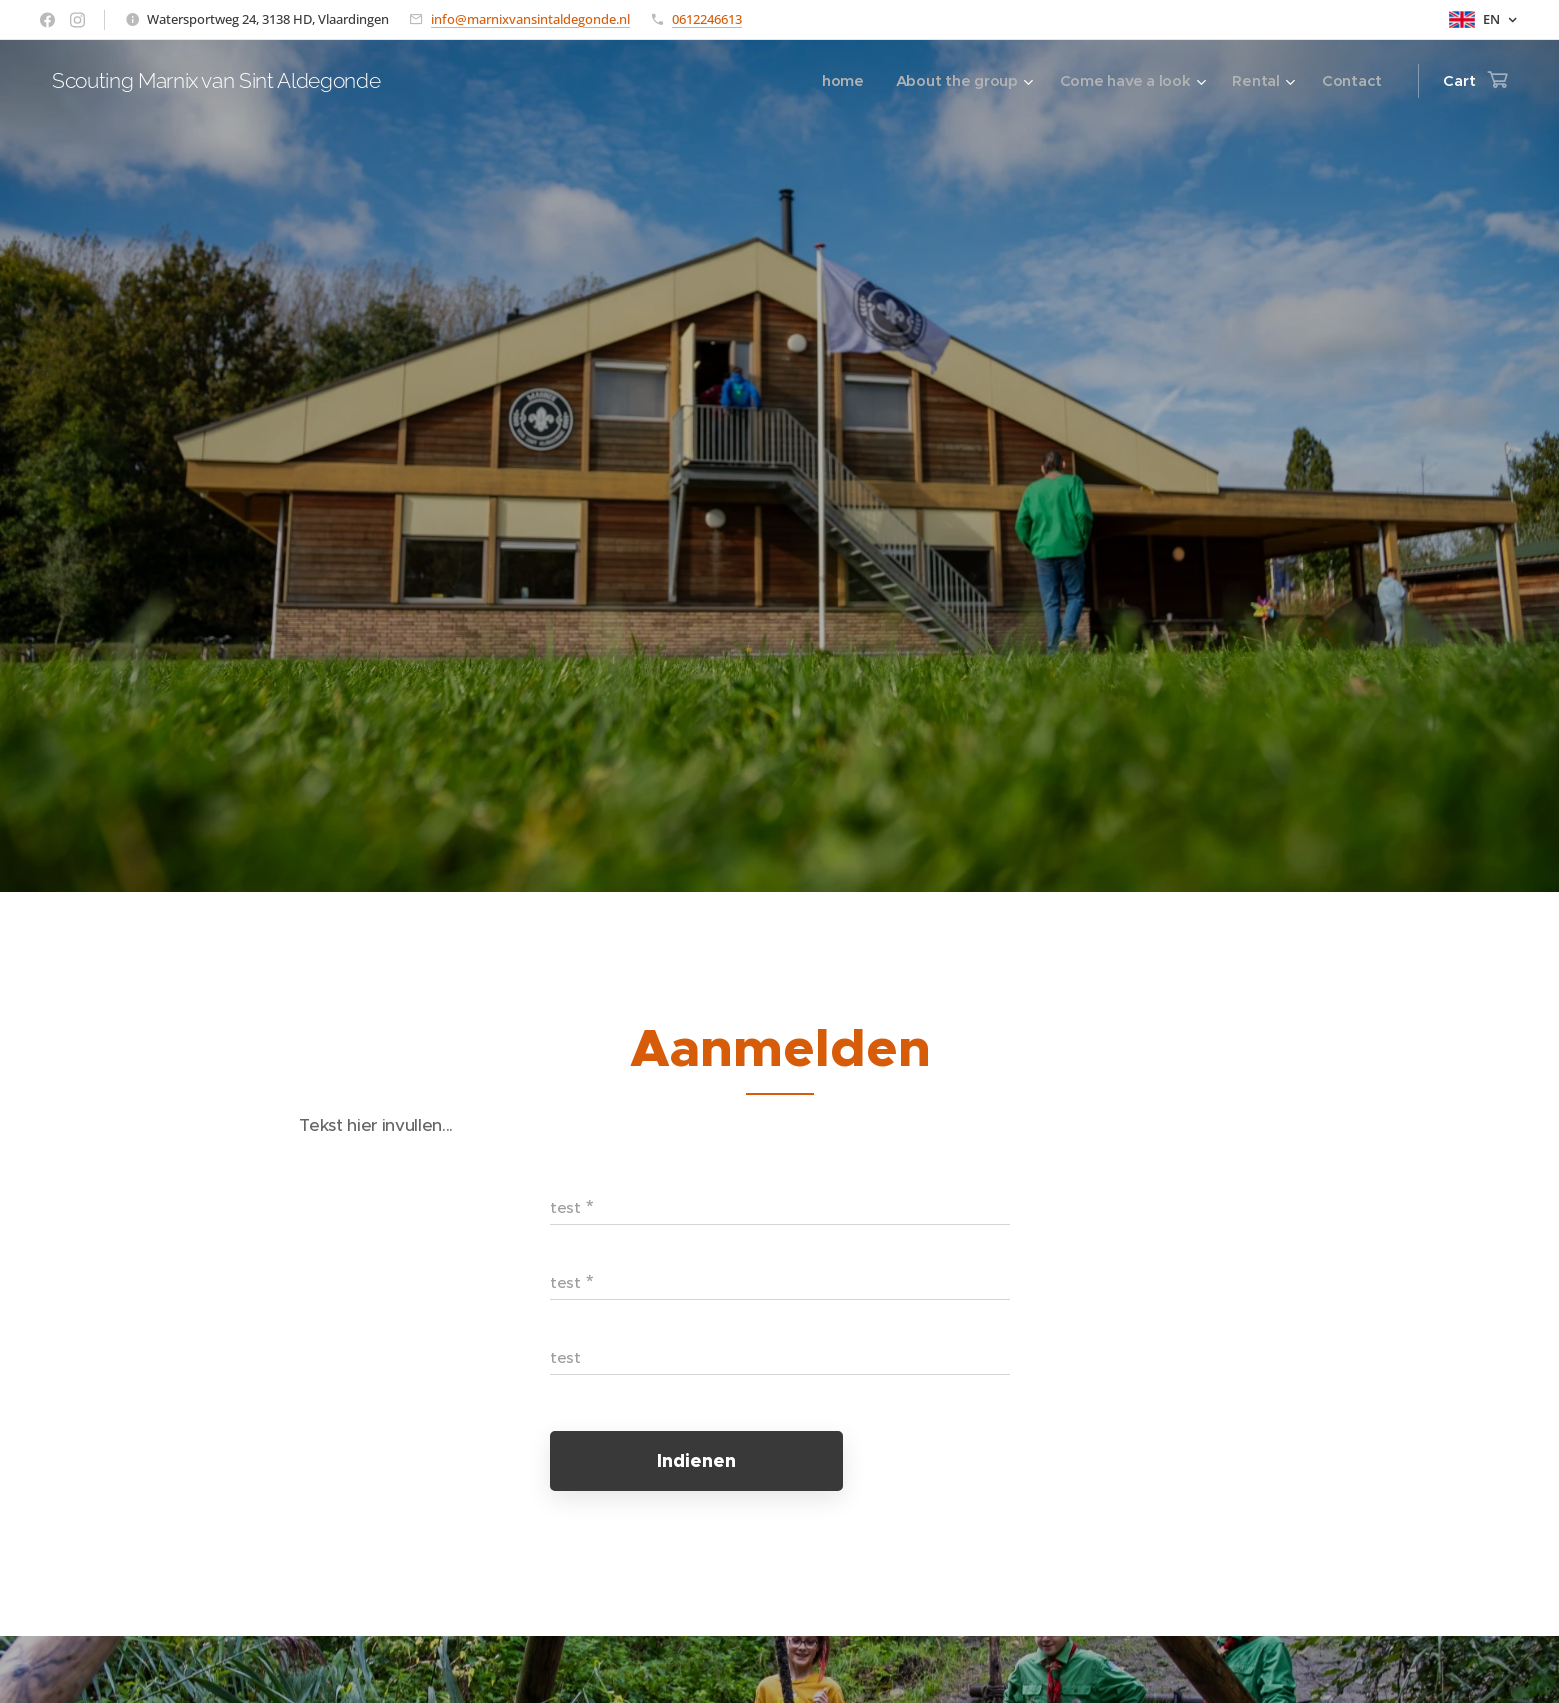  Describe the element at coordinates (707, 19) in the screenshot. I see `0612246613` at that location.